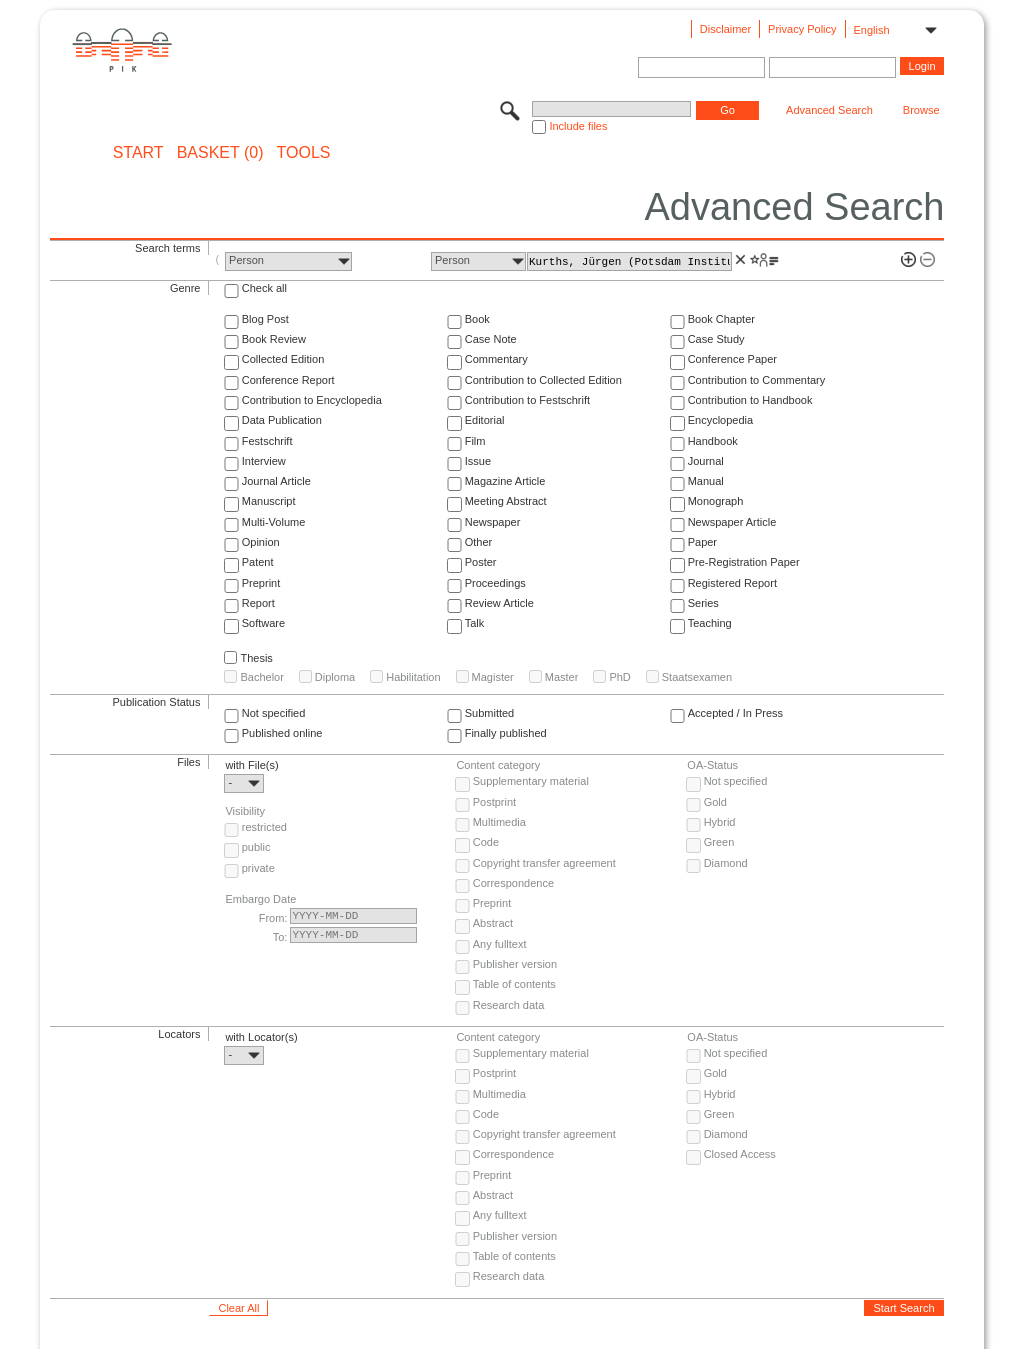 This screenshot has width=1024, height=1349. What do you see at coordinates (486, 842) in the screenshot?
I see `Code` at bounding box center [486, 842].